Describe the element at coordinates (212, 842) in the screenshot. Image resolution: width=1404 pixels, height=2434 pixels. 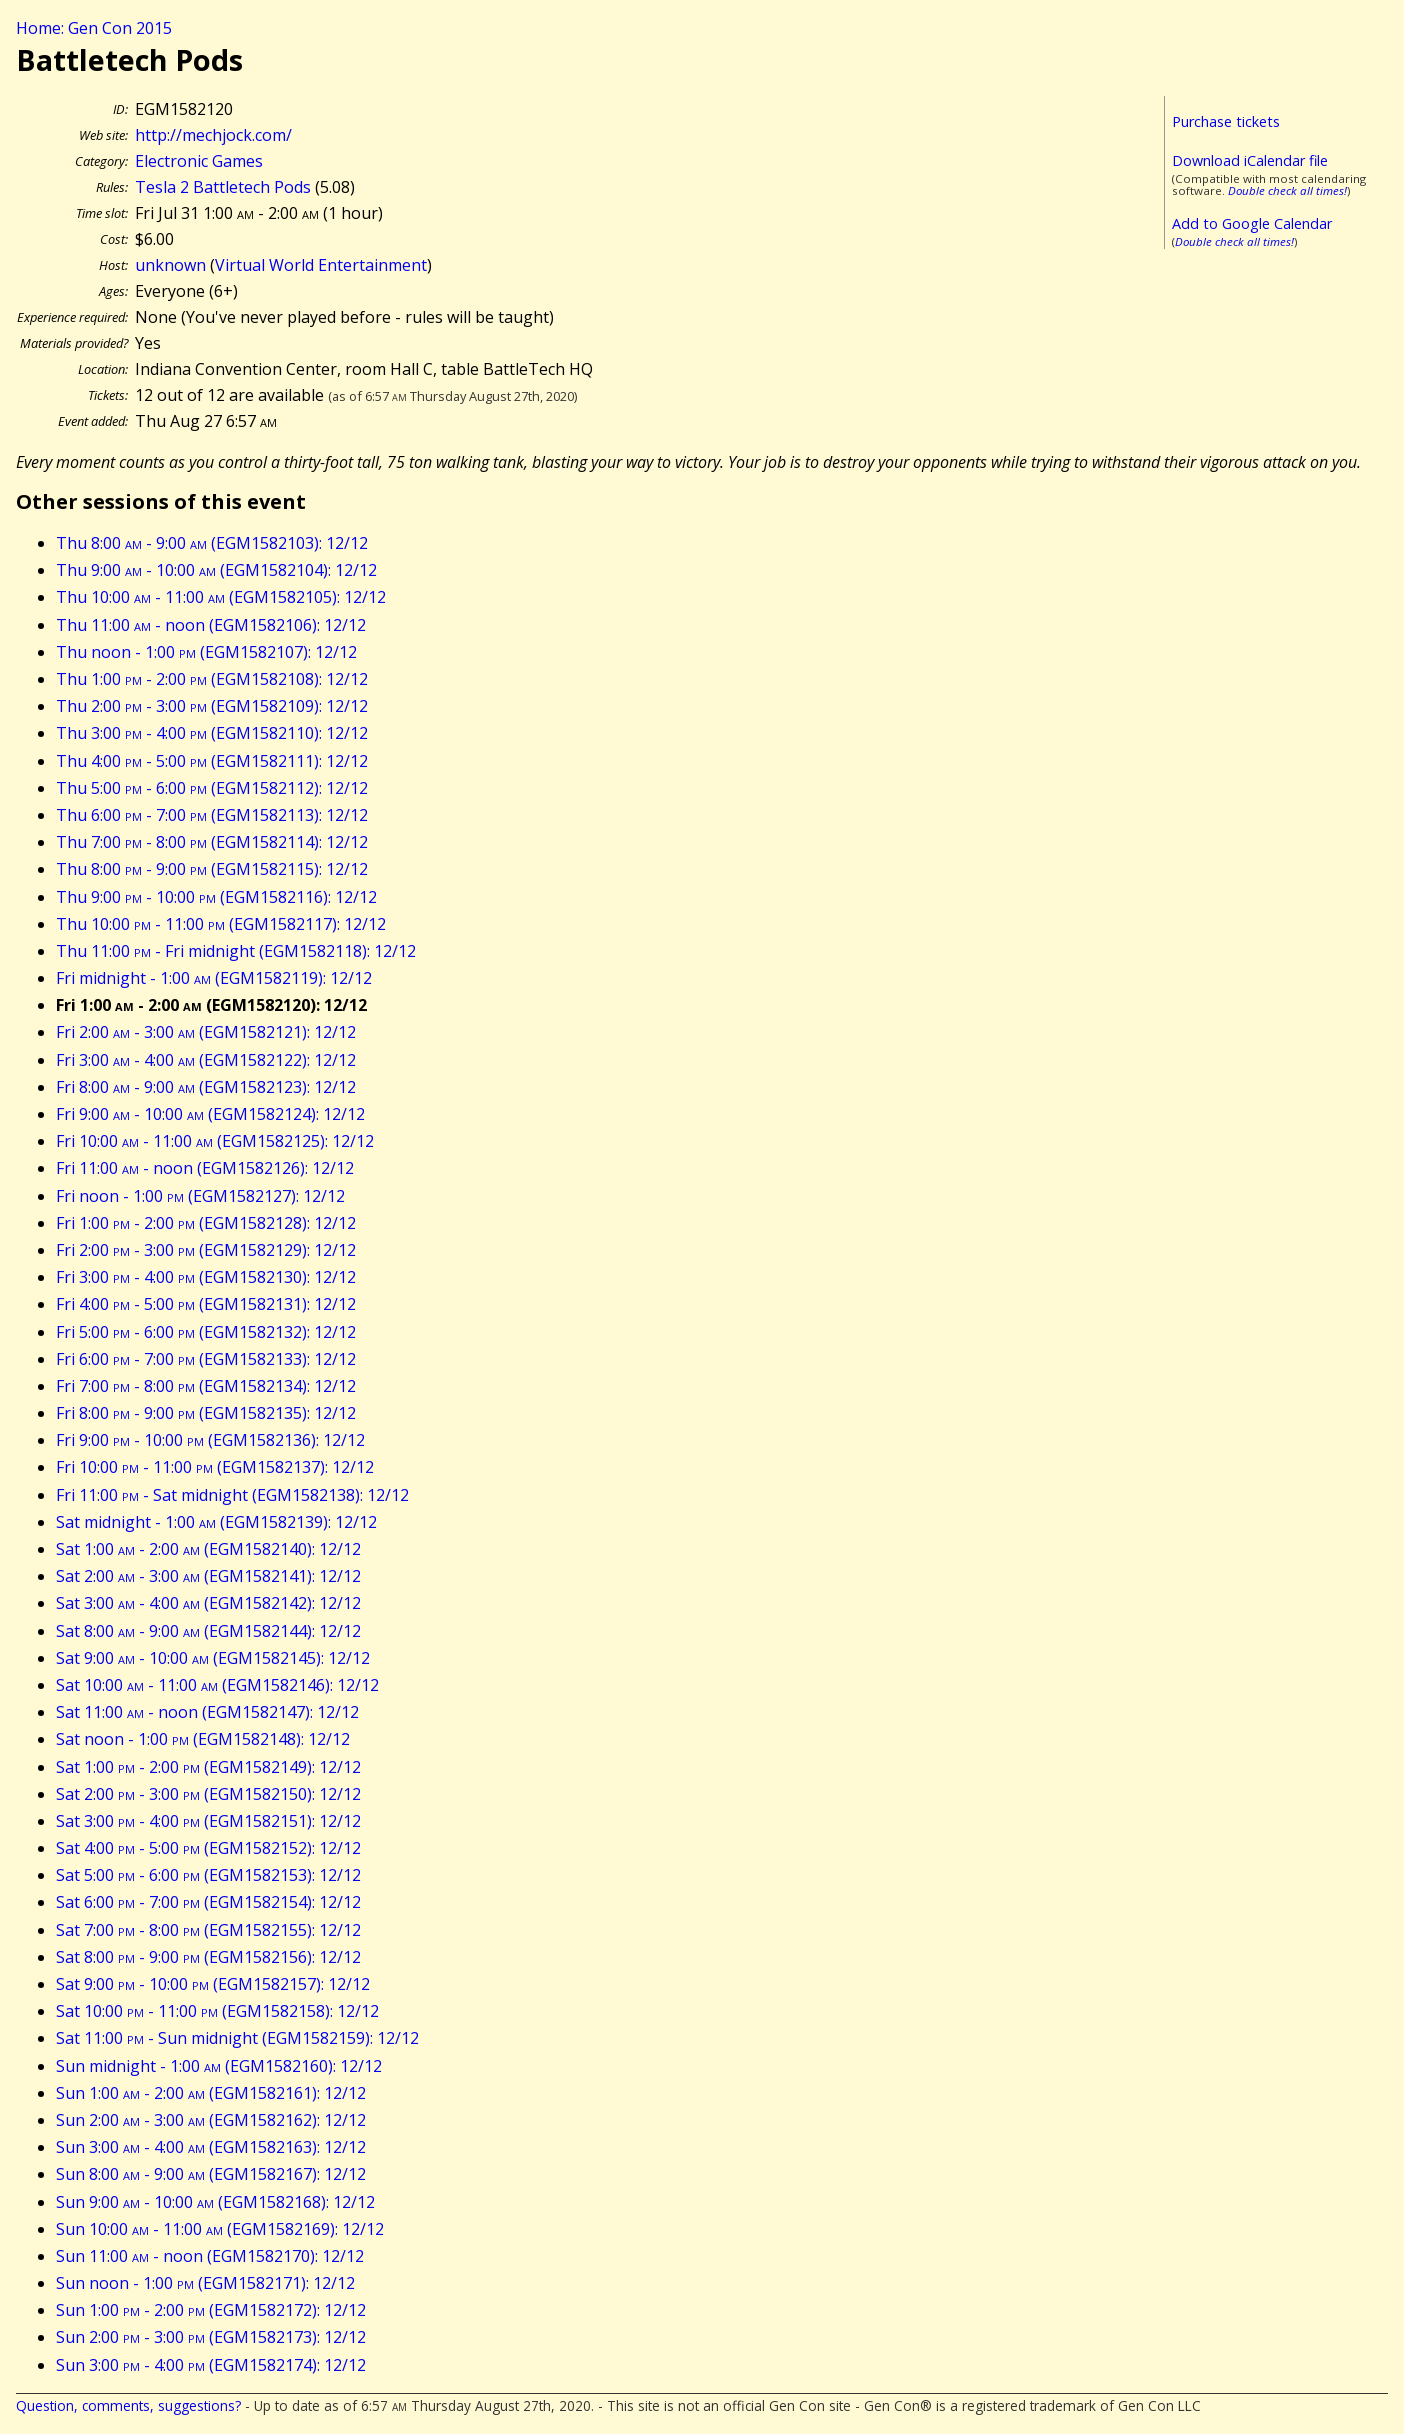
I see `Thu 7:00 - 8:00 (EGM1582114): 12/12` at that location.